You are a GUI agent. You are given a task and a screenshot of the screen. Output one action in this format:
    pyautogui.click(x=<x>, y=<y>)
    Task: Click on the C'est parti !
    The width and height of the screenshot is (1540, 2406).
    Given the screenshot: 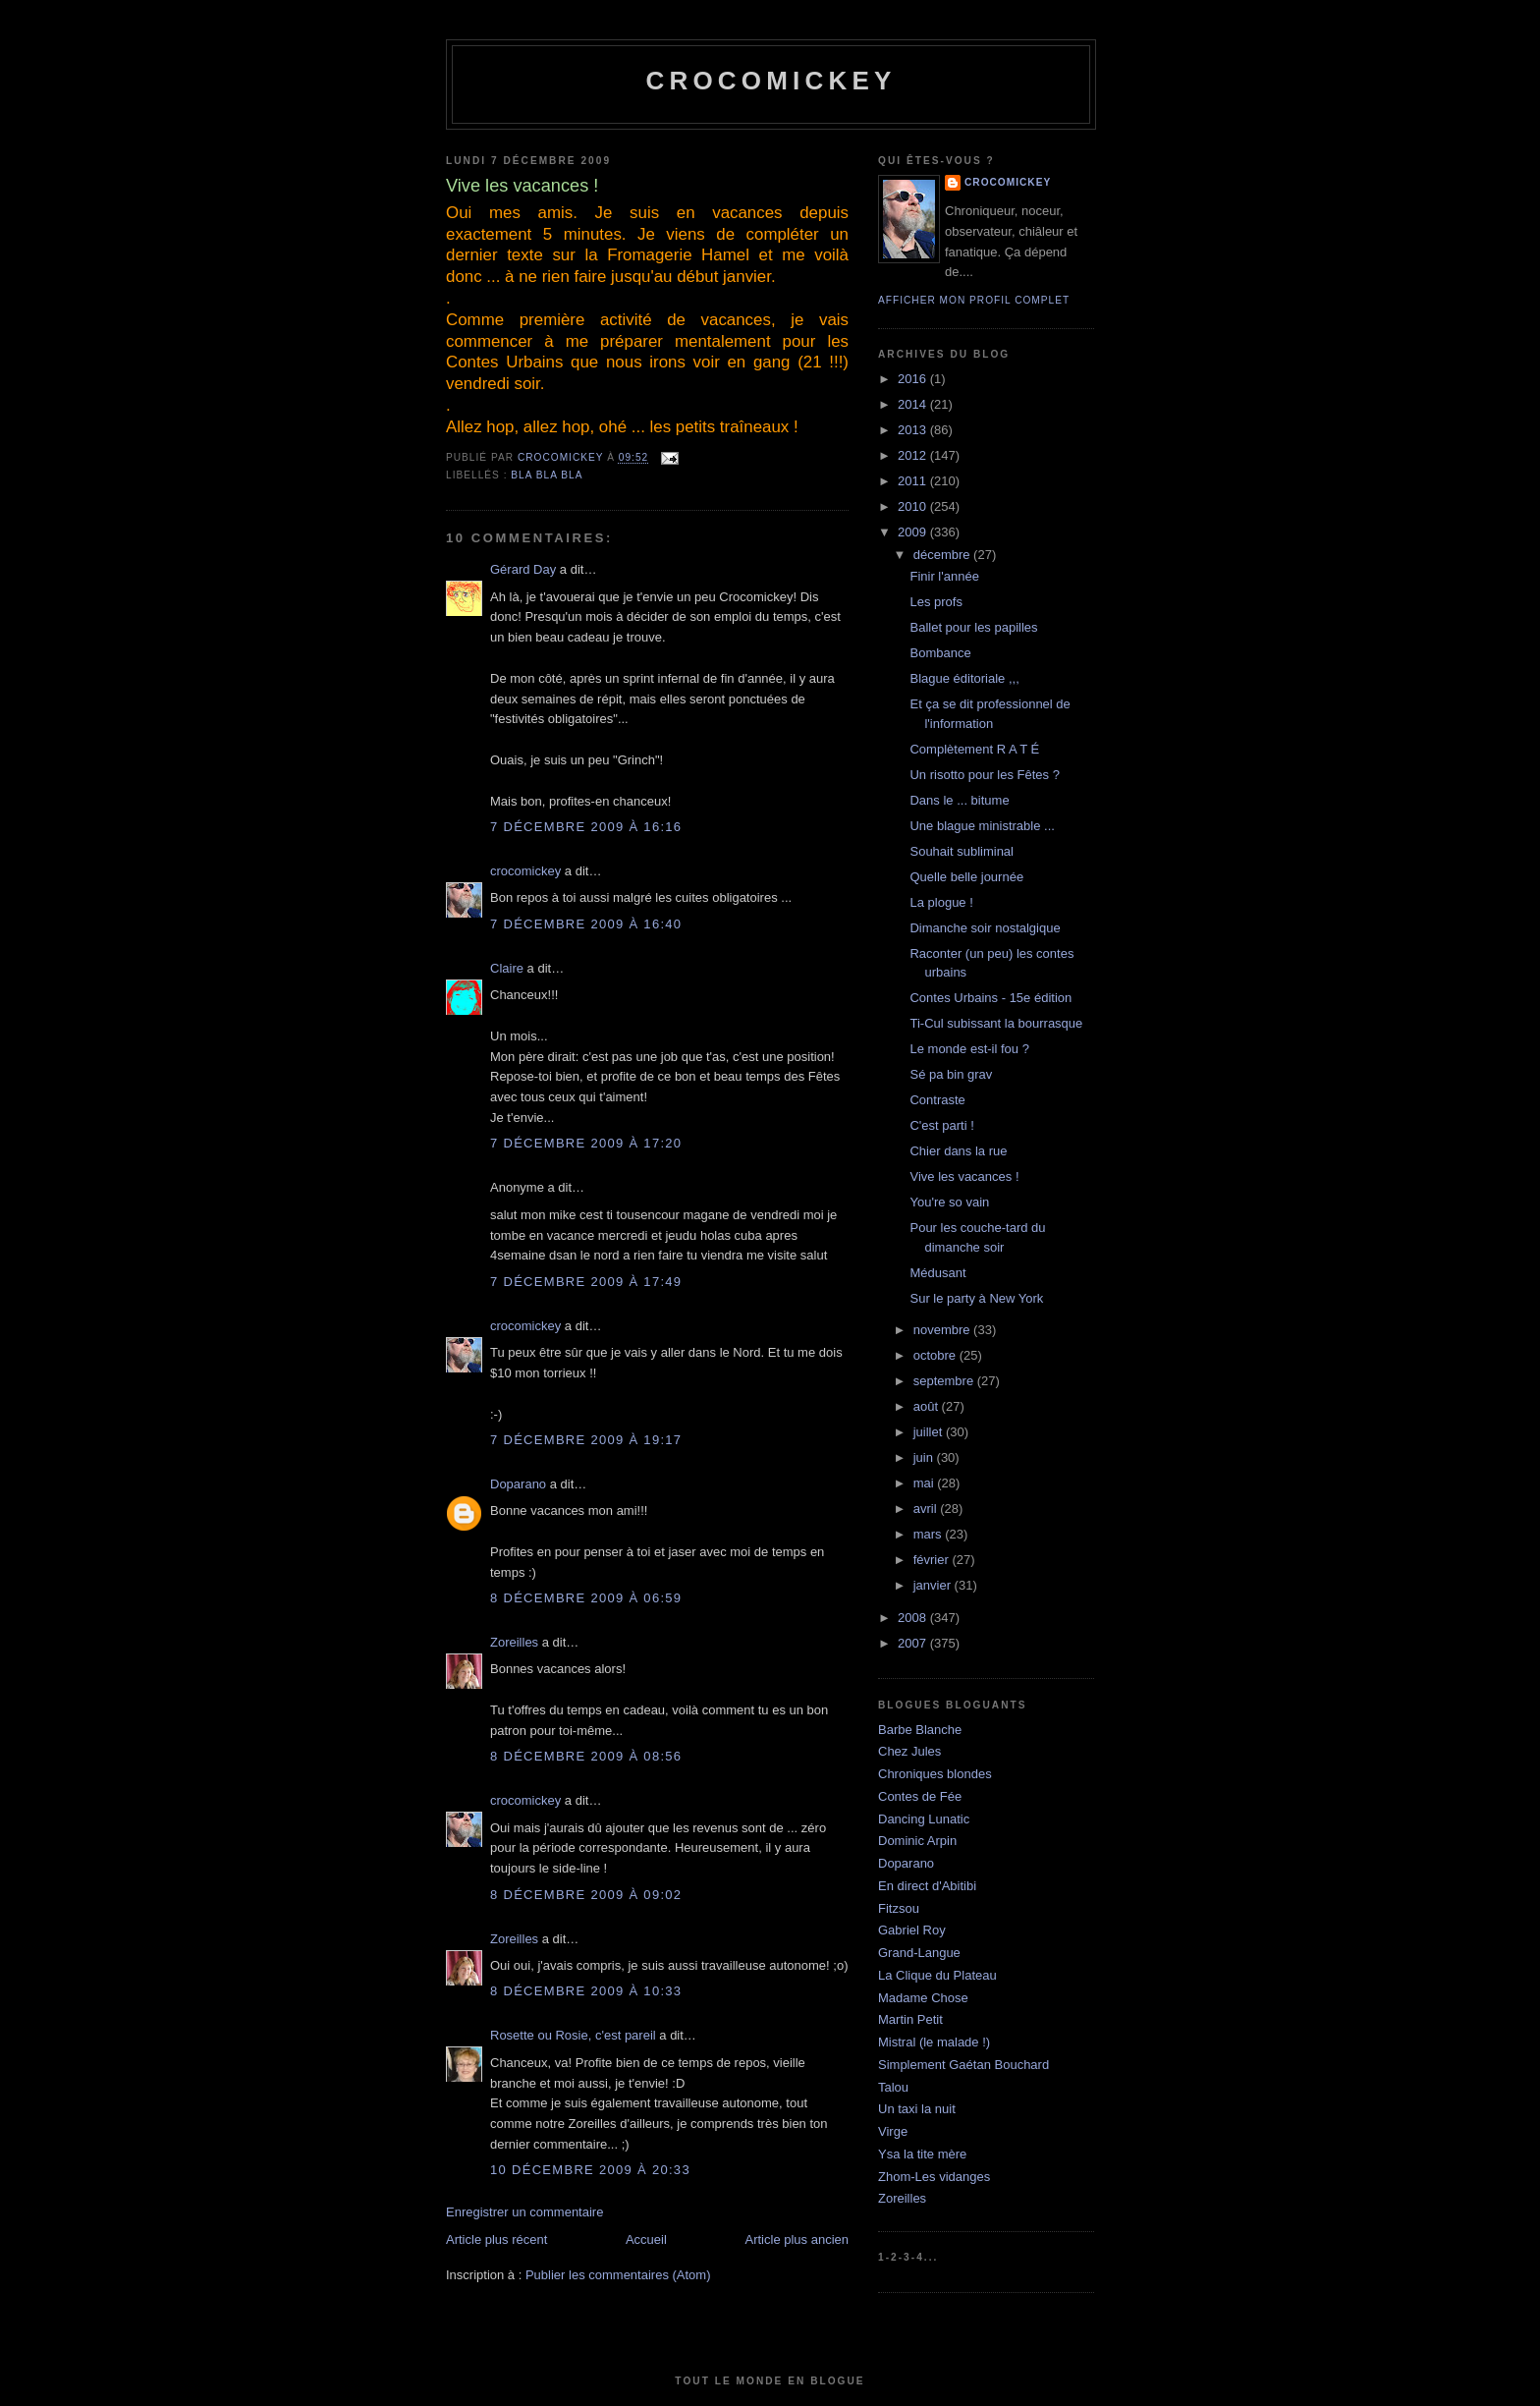 What is the action you would take?
    pyautogui.click(x=941, y=1125)
    